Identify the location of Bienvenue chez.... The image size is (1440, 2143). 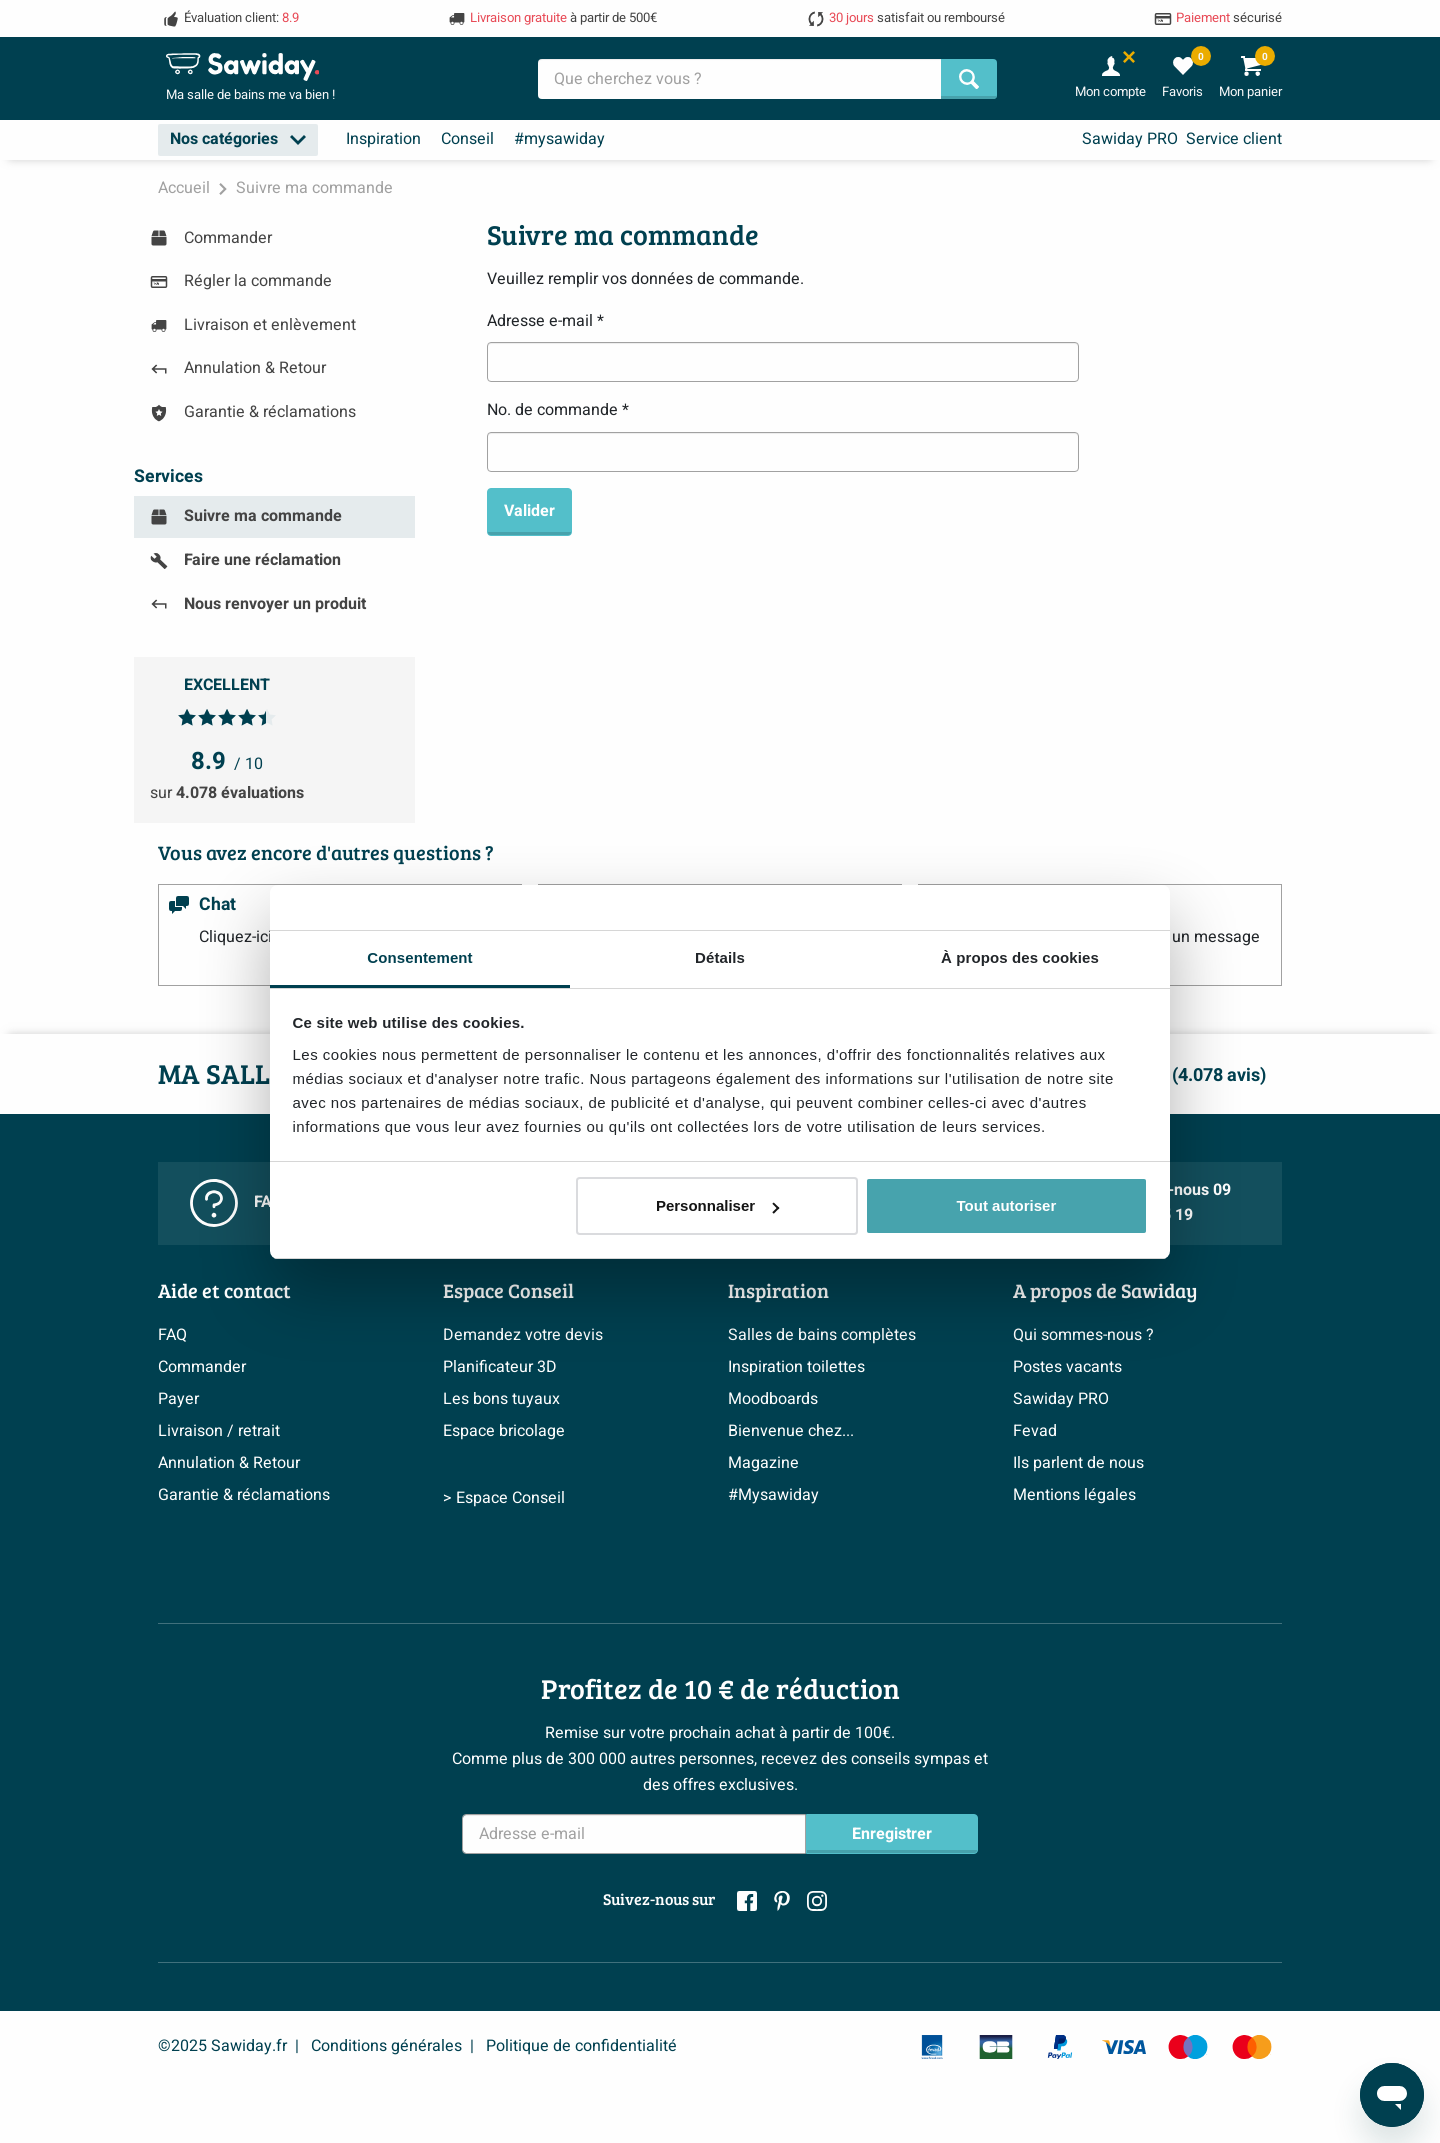
(791, 1431).